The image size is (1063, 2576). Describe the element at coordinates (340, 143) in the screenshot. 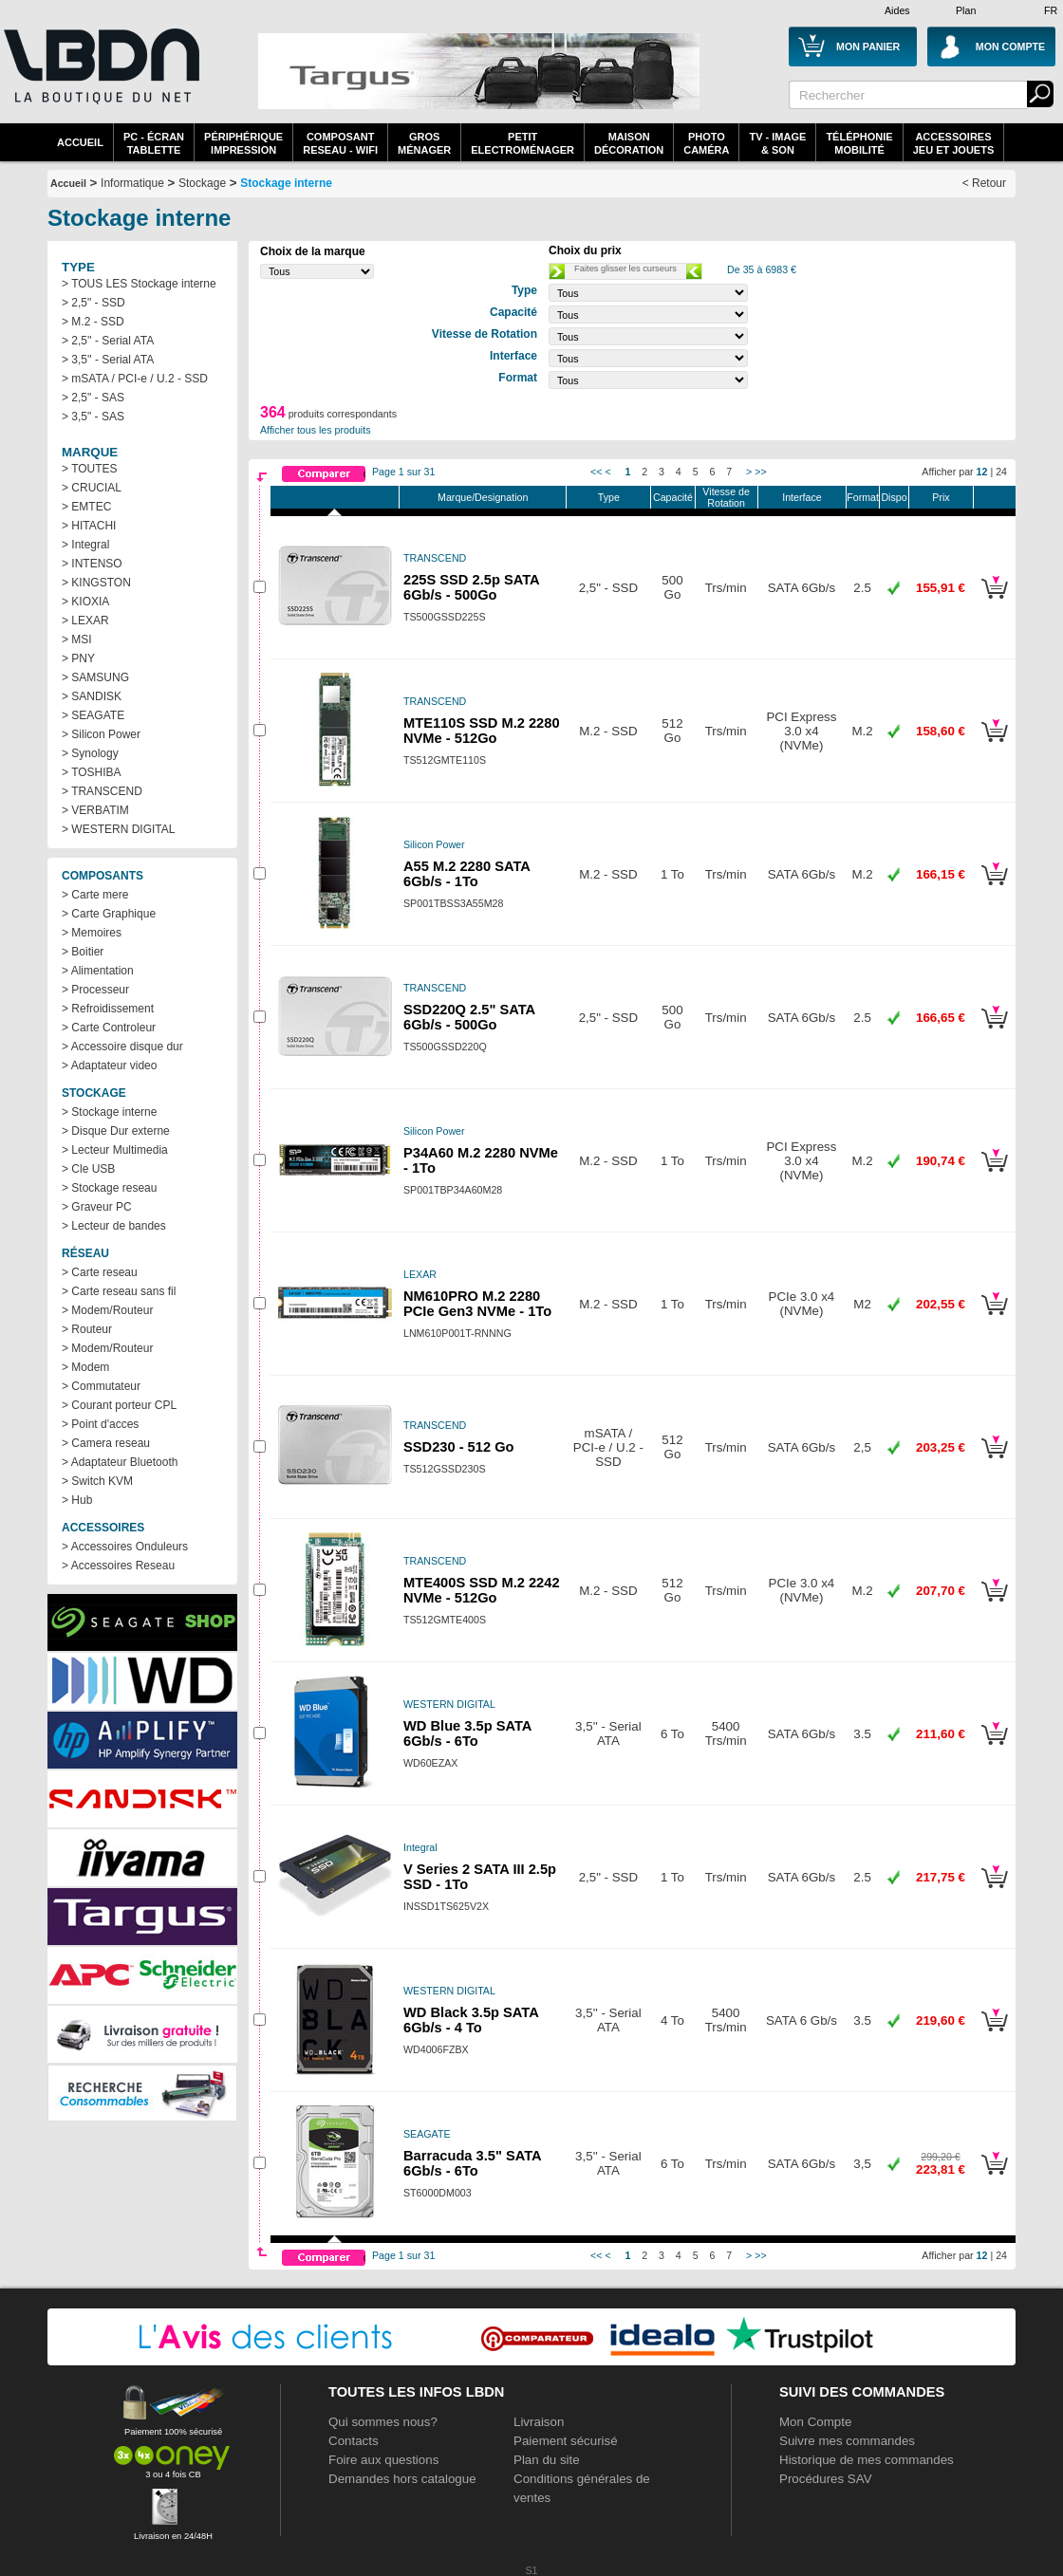

I see `composantreseau - WiFi` at that location.